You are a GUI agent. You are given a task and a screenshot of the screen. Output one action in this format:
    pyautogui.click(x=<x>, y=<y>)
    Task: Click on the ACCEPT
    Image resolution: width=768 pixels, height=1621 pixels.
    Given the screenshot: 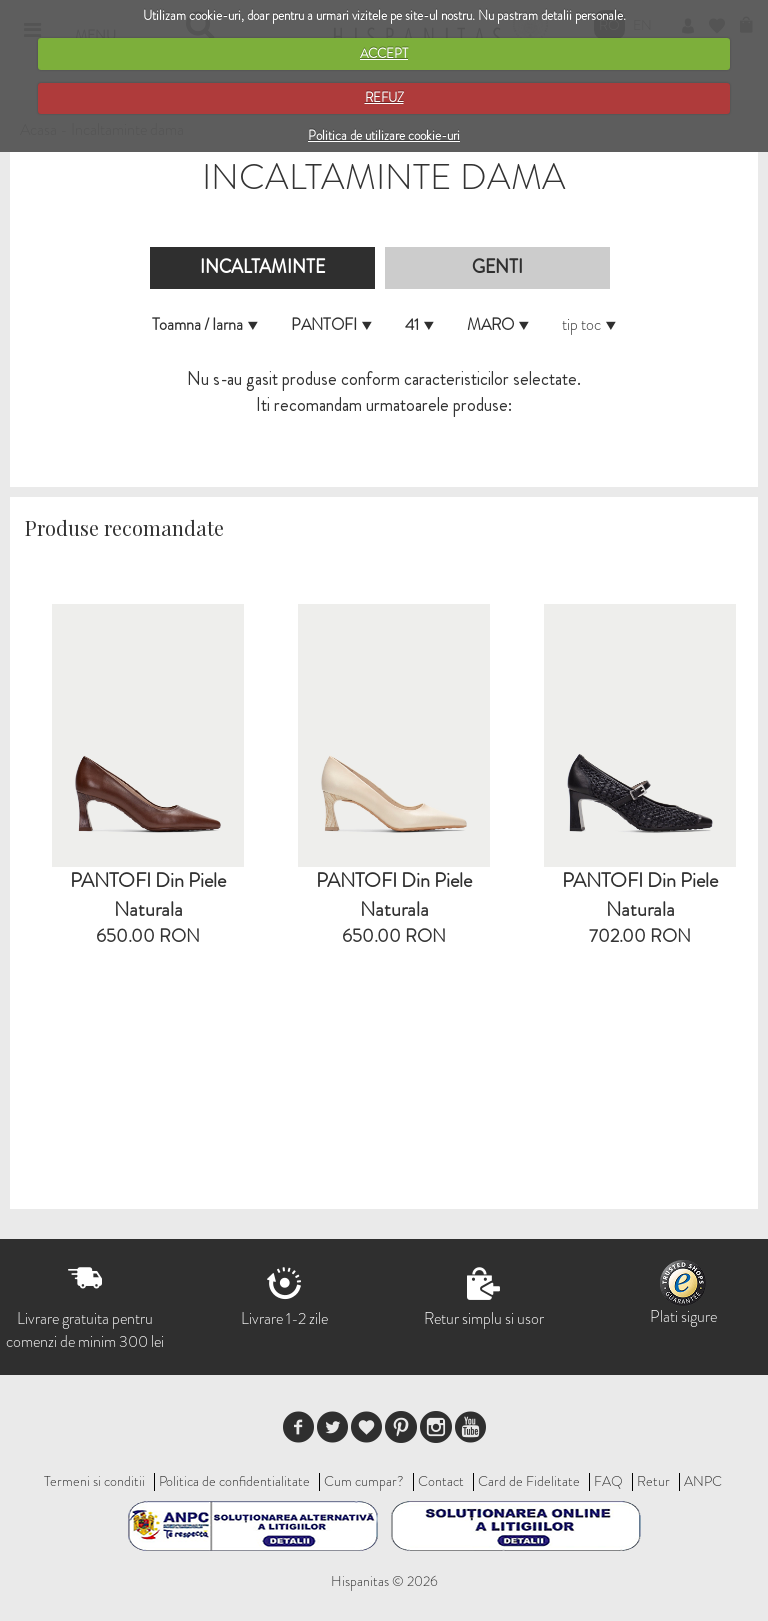 What is the action you would take?
    pyautogui.click(x=384, y=53)
    